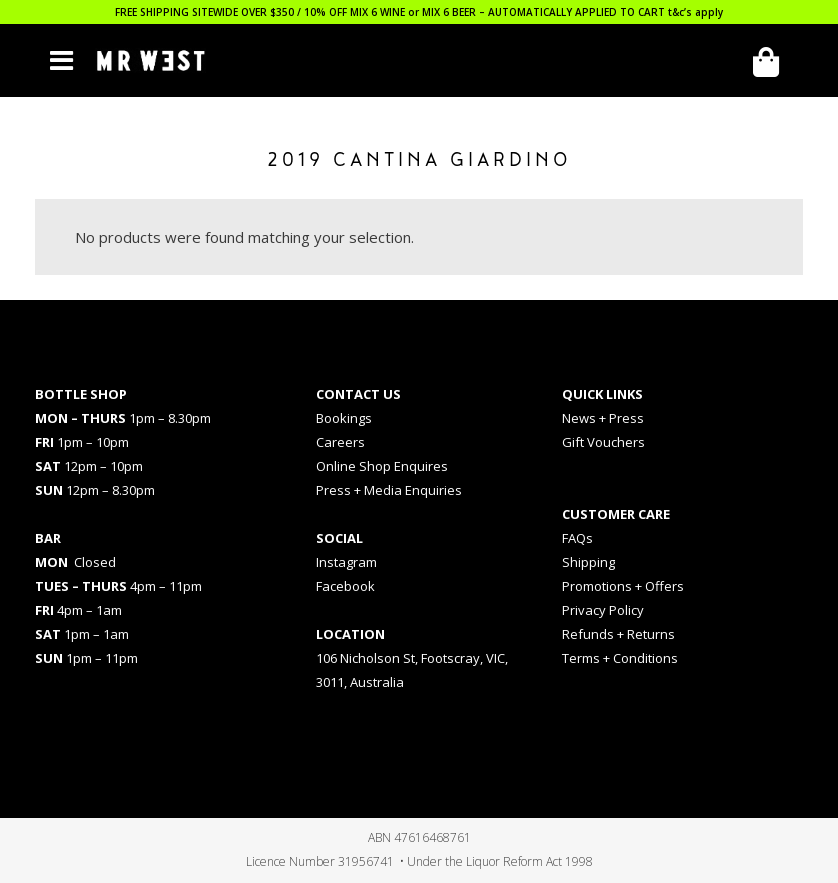  I want to click on Facebook, so click(345, 586).